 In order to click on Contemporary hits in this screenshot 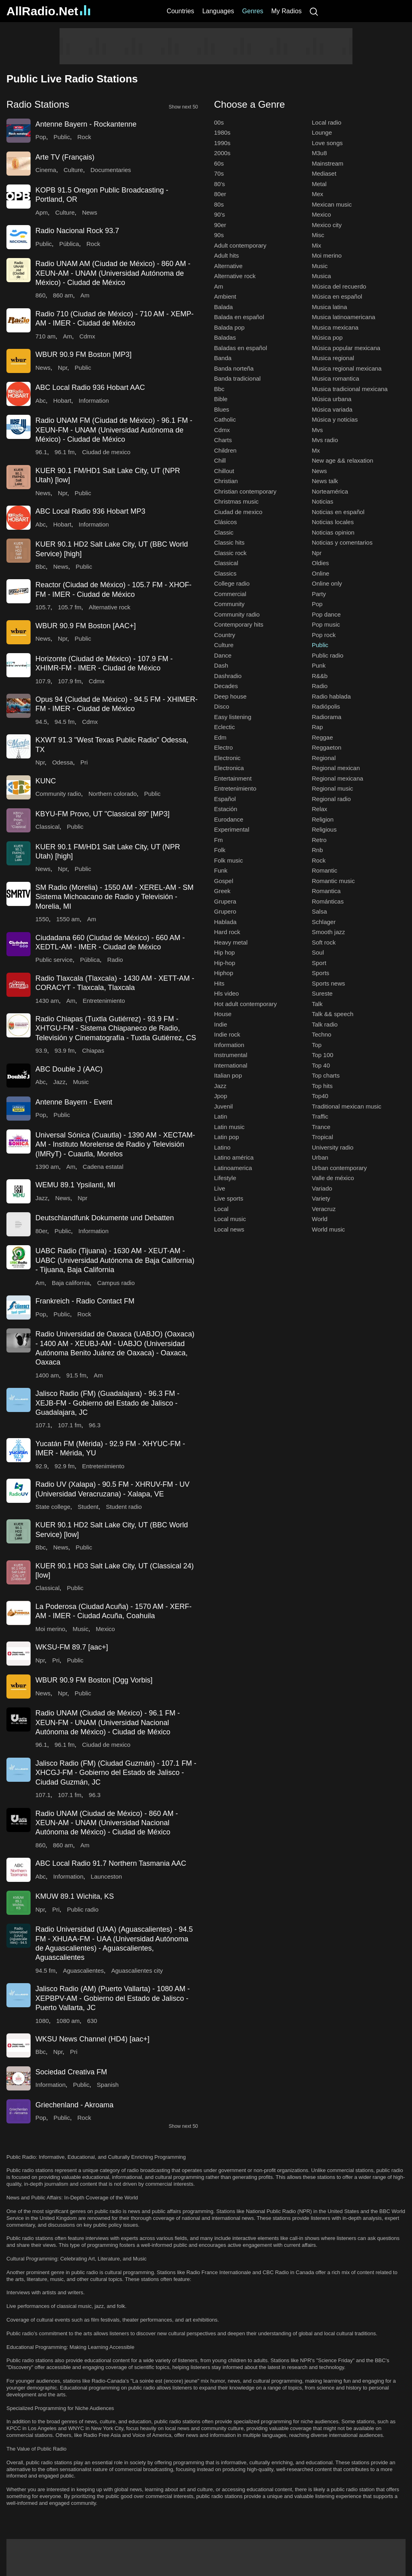, I will do `click(239, 624)`.